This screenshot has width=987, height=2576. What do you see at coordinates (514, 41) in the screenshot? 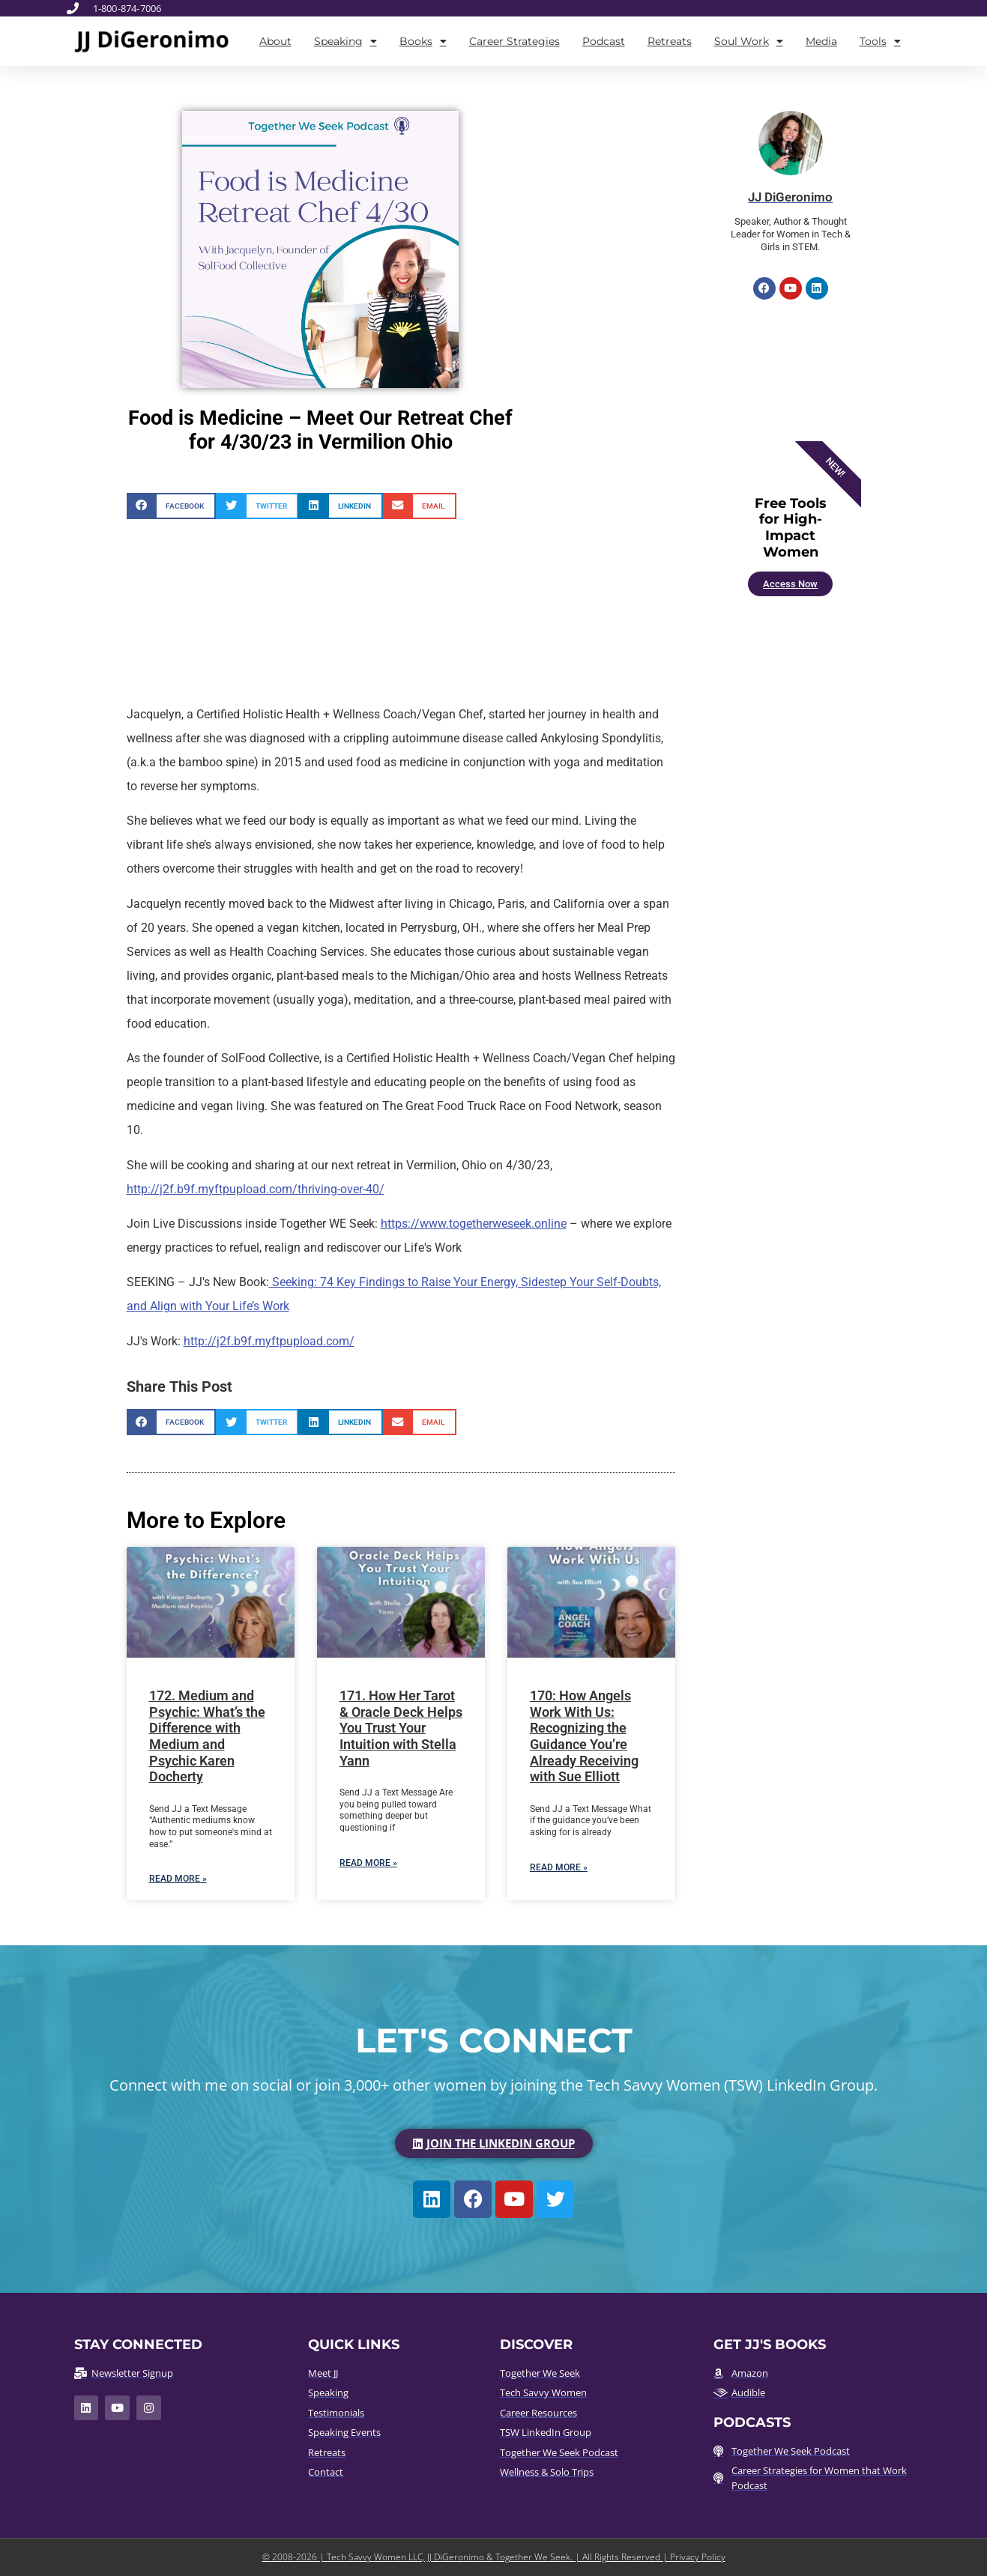
I see `Career Strategies` at bounding box center [514, 41].